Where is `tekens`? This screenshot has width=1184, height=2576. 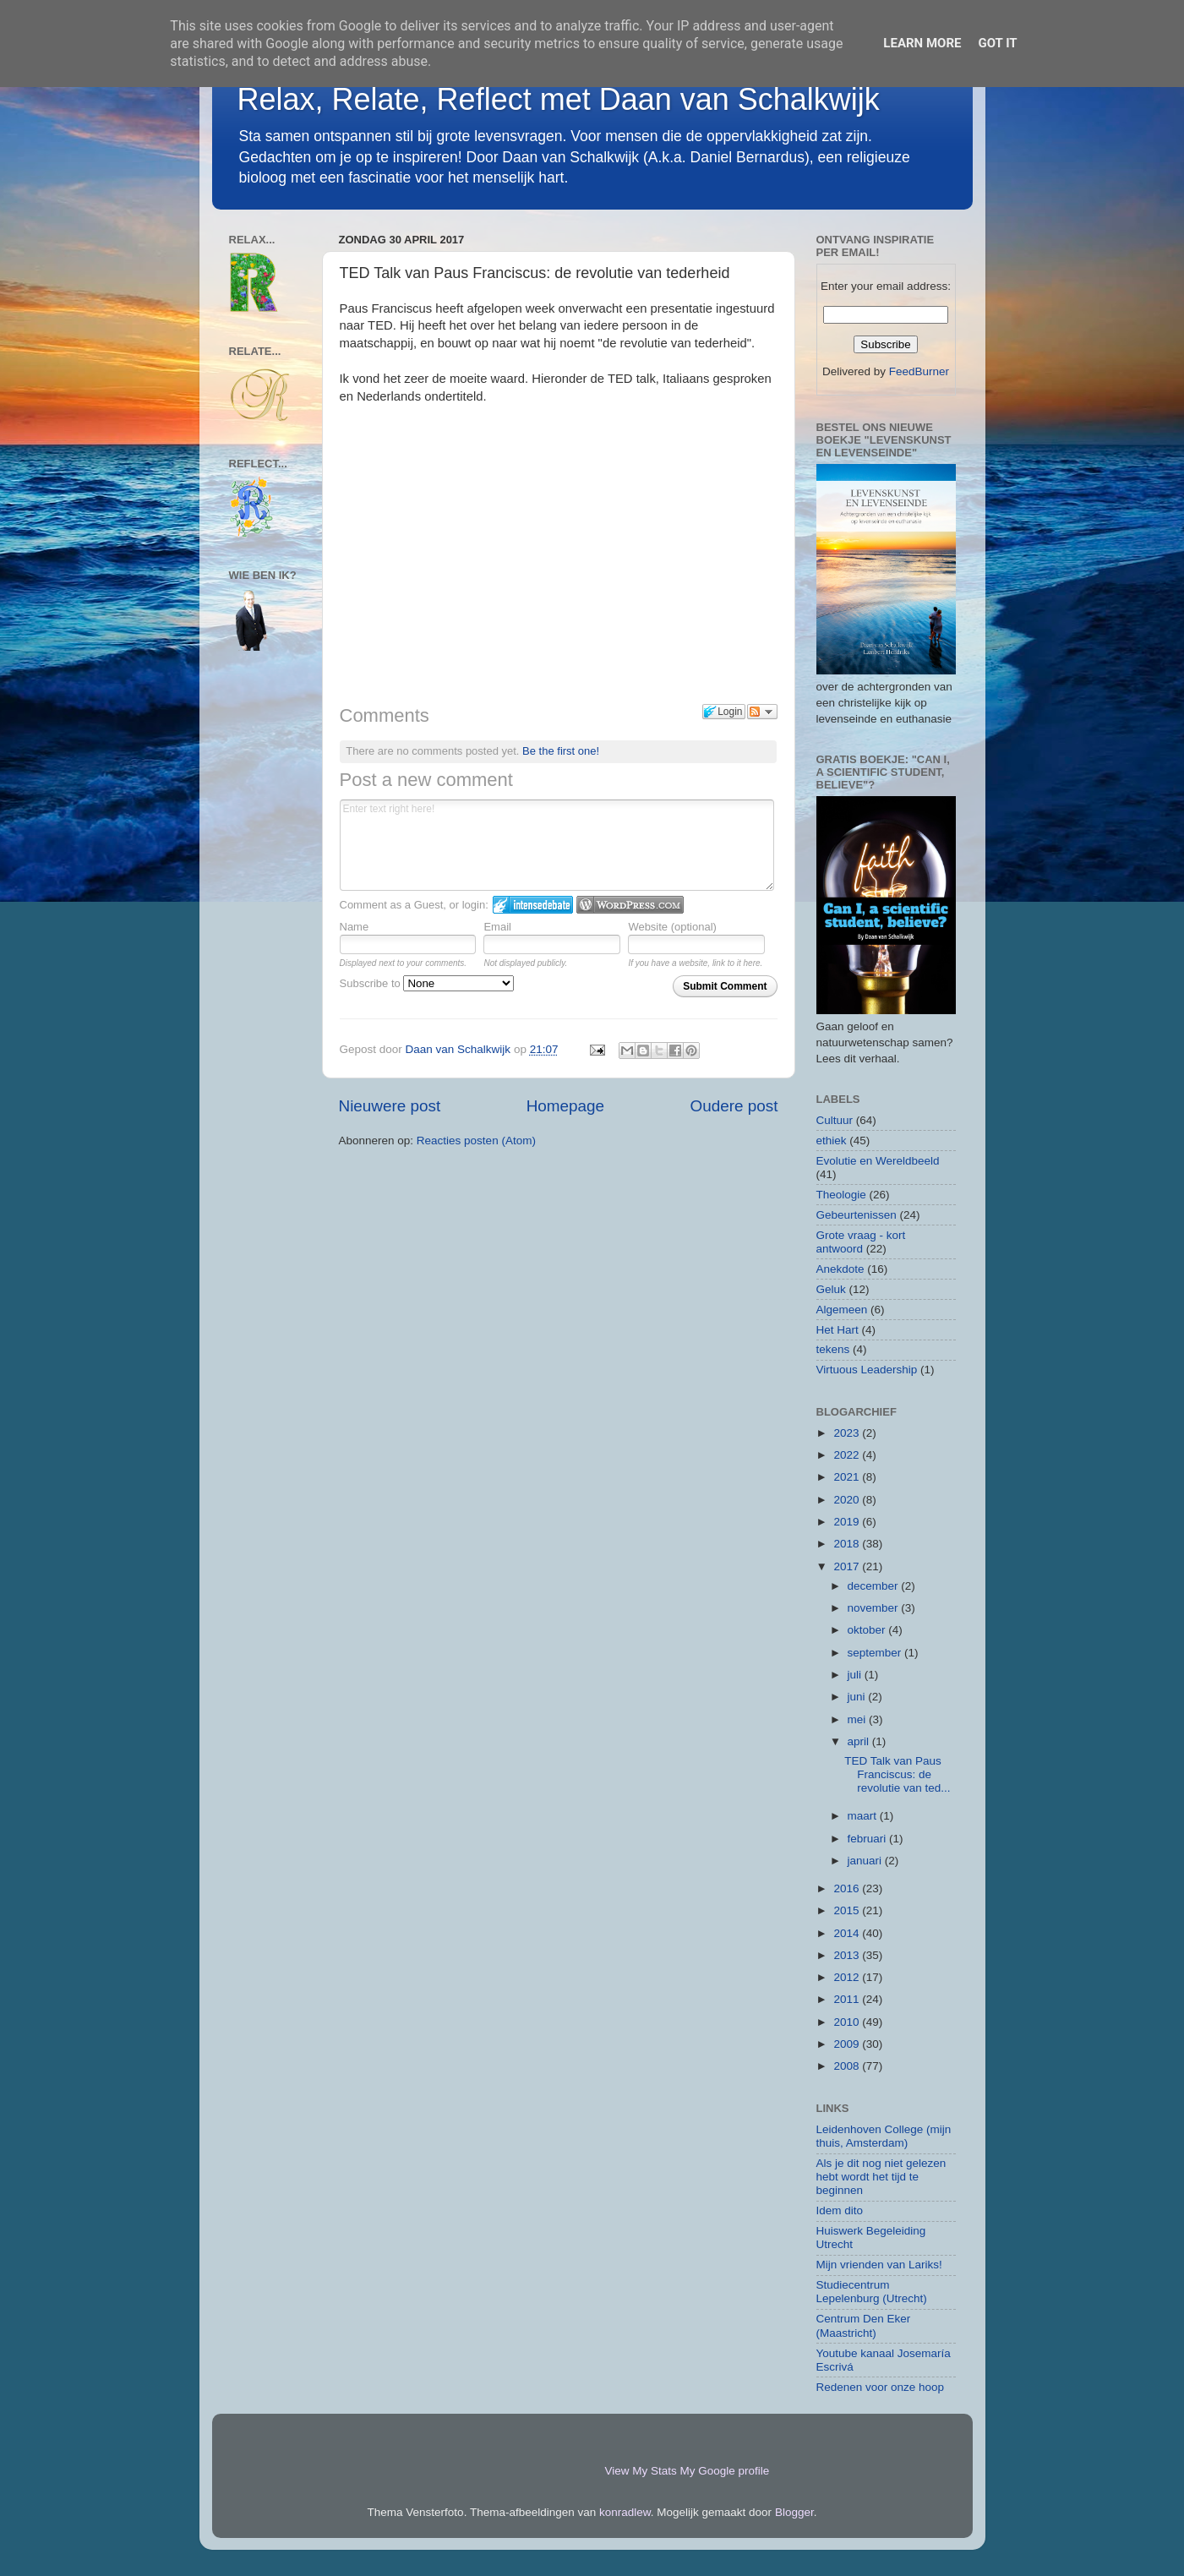
tekens is located at coordinates (833, 1349).